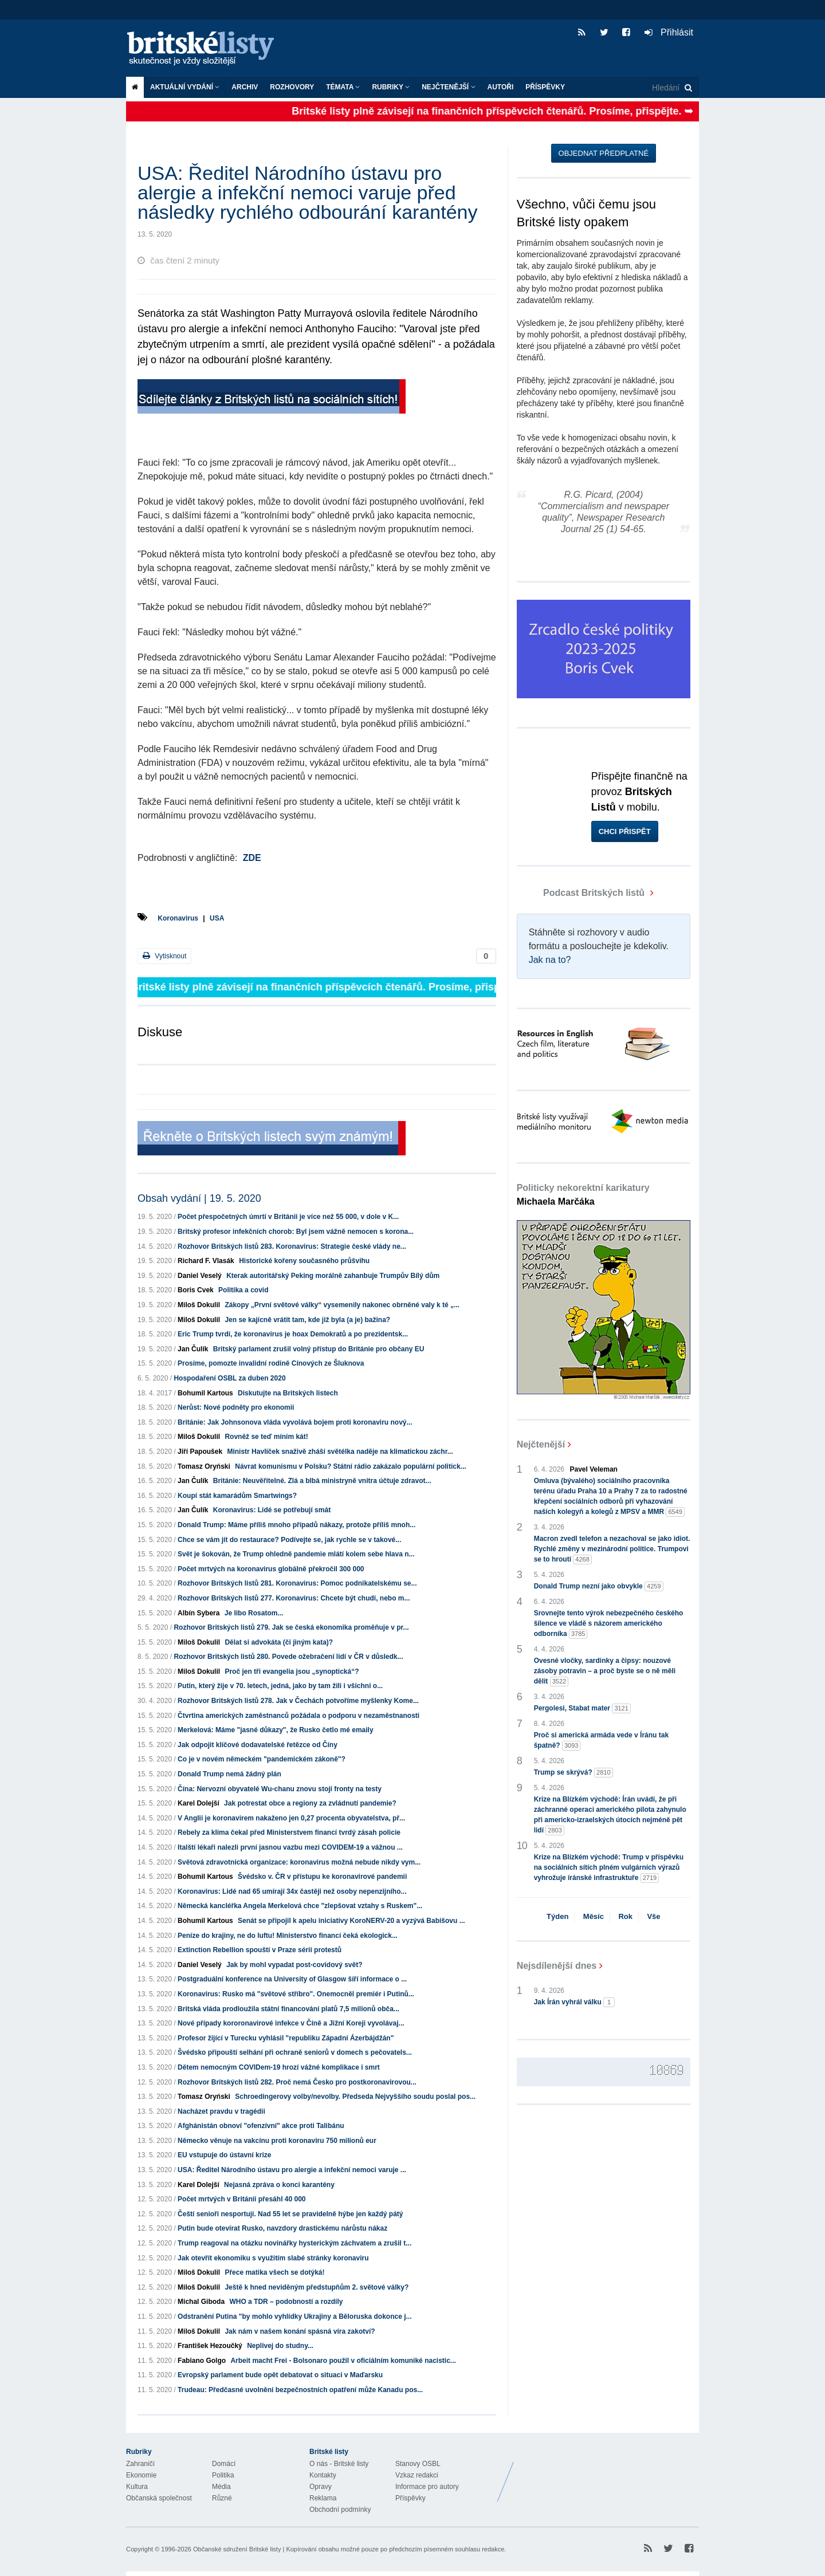 Image resolution: width=825 pixels, height=2576 pixels. What do you see at coordinates (241, 2199) in the screenshot?
I see `Počet mrtvých v Británii přesáhl 40 000` at bounding box center [241, 2199].